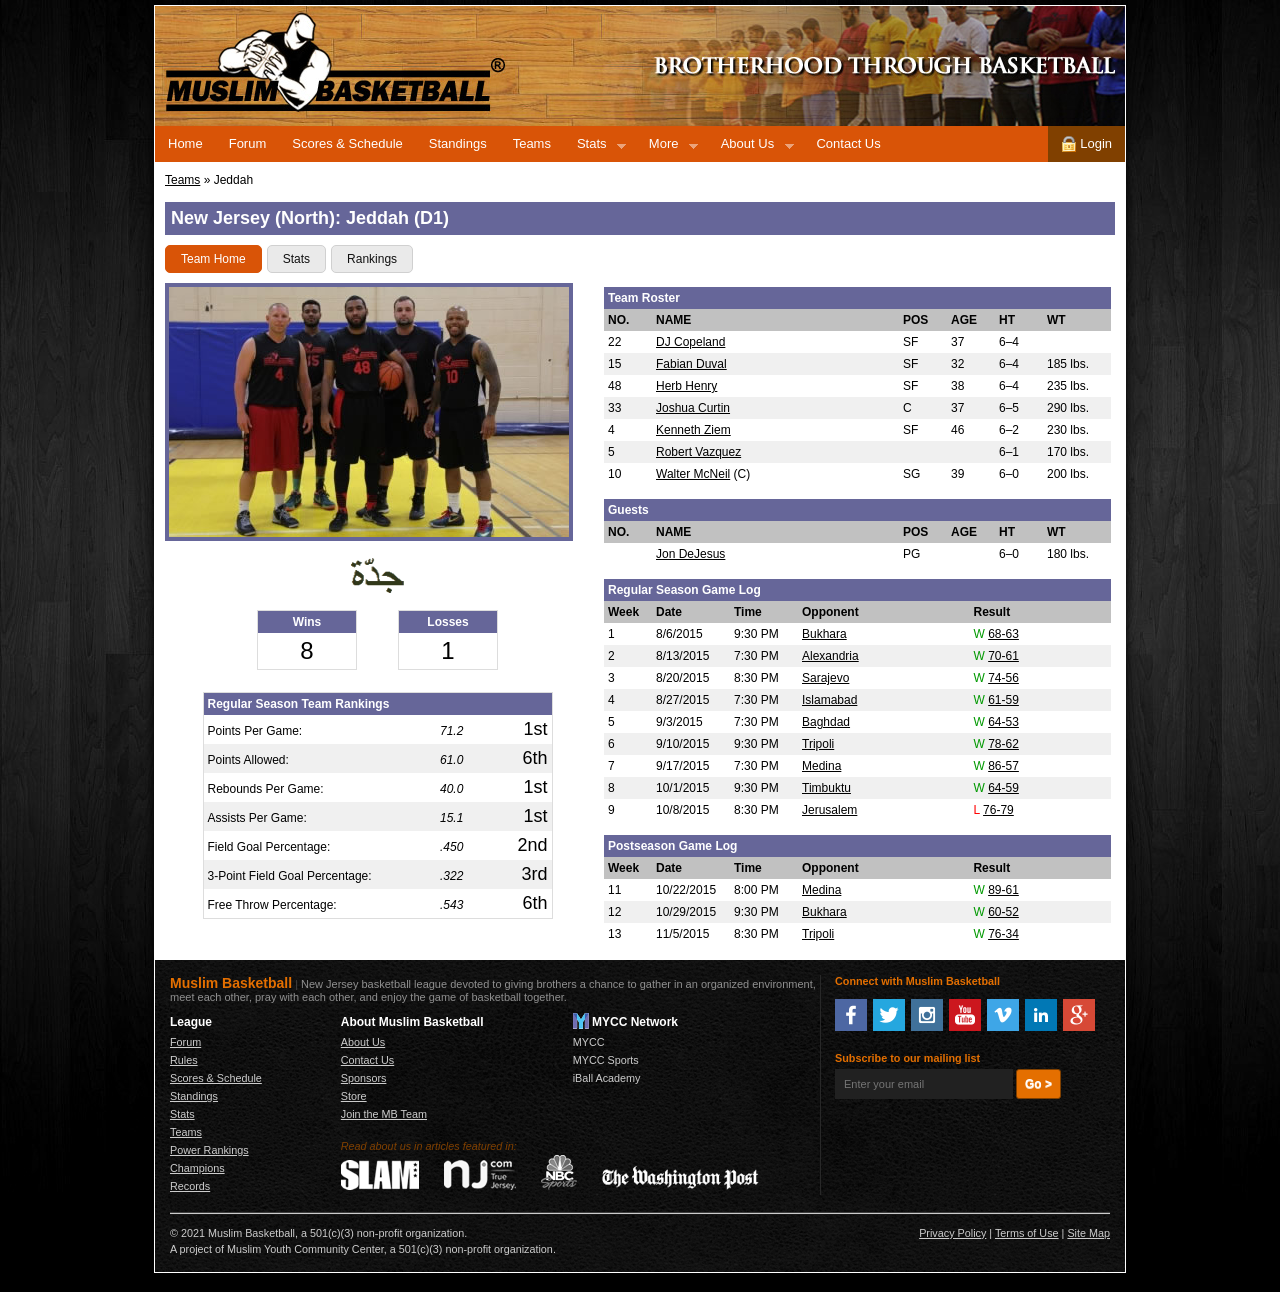 The height and width of the screenshot is (1292, 1280). Describe the element at coordinates (213, 259) in the screenshot. I see `Team Home` at that location.